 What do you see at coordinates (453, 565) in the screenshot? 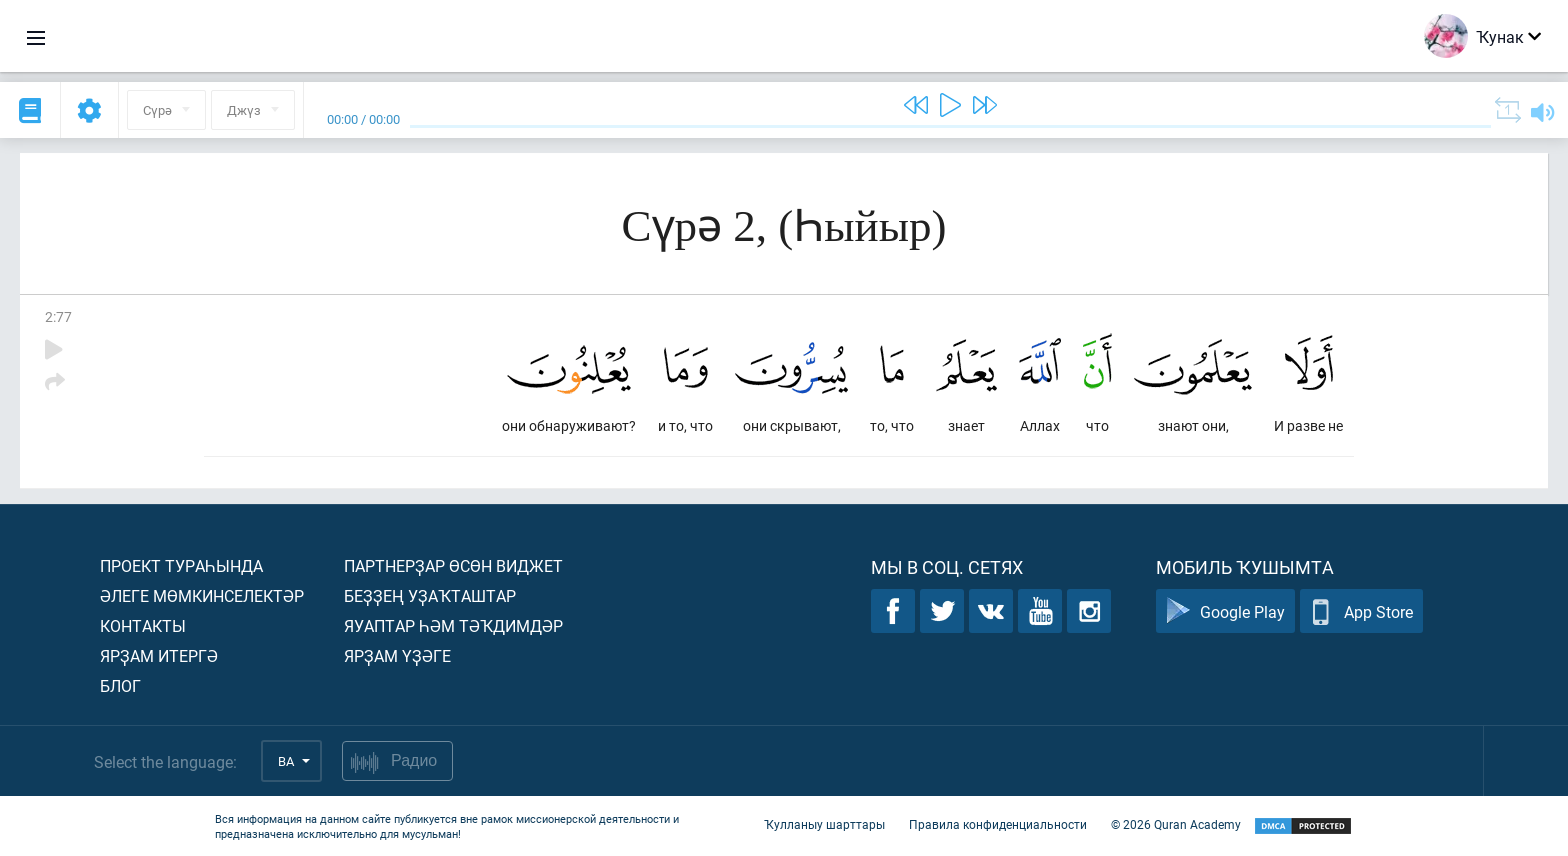
I see `Партнерҙар өсөн виджет` at bounding box center [453, 565].